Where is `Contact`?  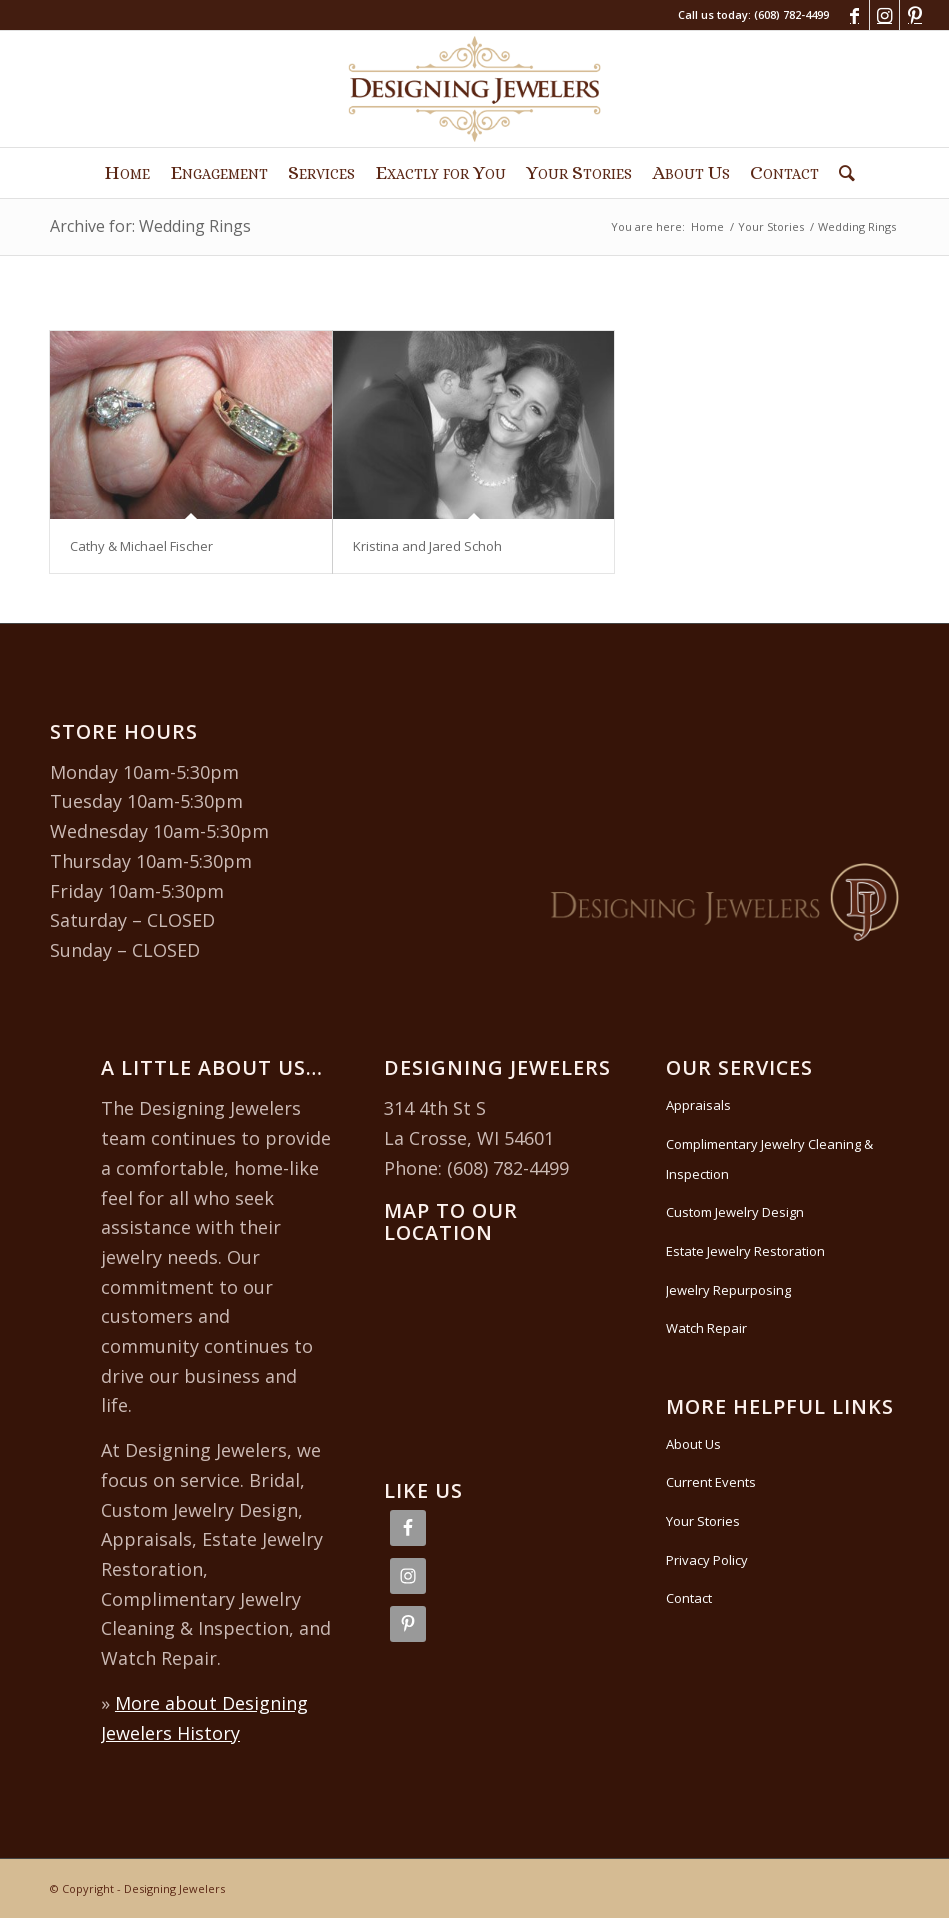
Contact is located at coordinates (689, 1598).